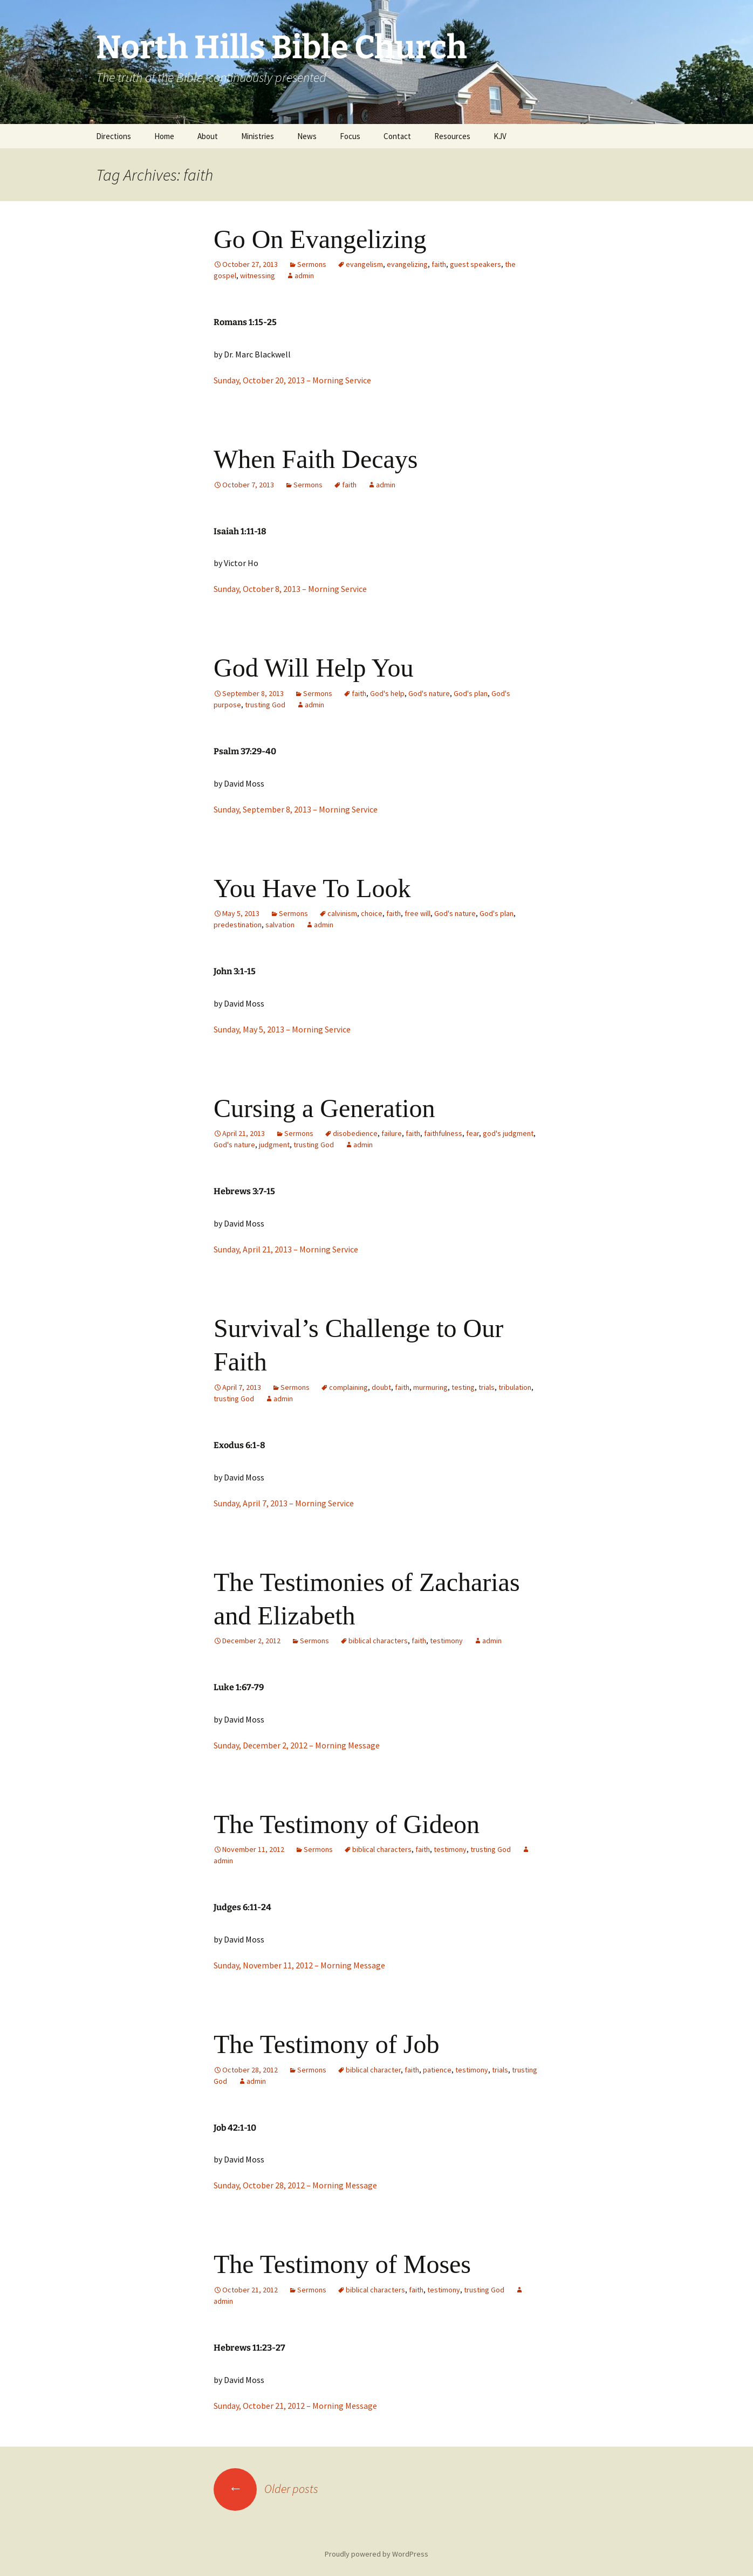 The width and height of the screenshot is (753, 2576). I want to click on testing, so click(463, 1387).